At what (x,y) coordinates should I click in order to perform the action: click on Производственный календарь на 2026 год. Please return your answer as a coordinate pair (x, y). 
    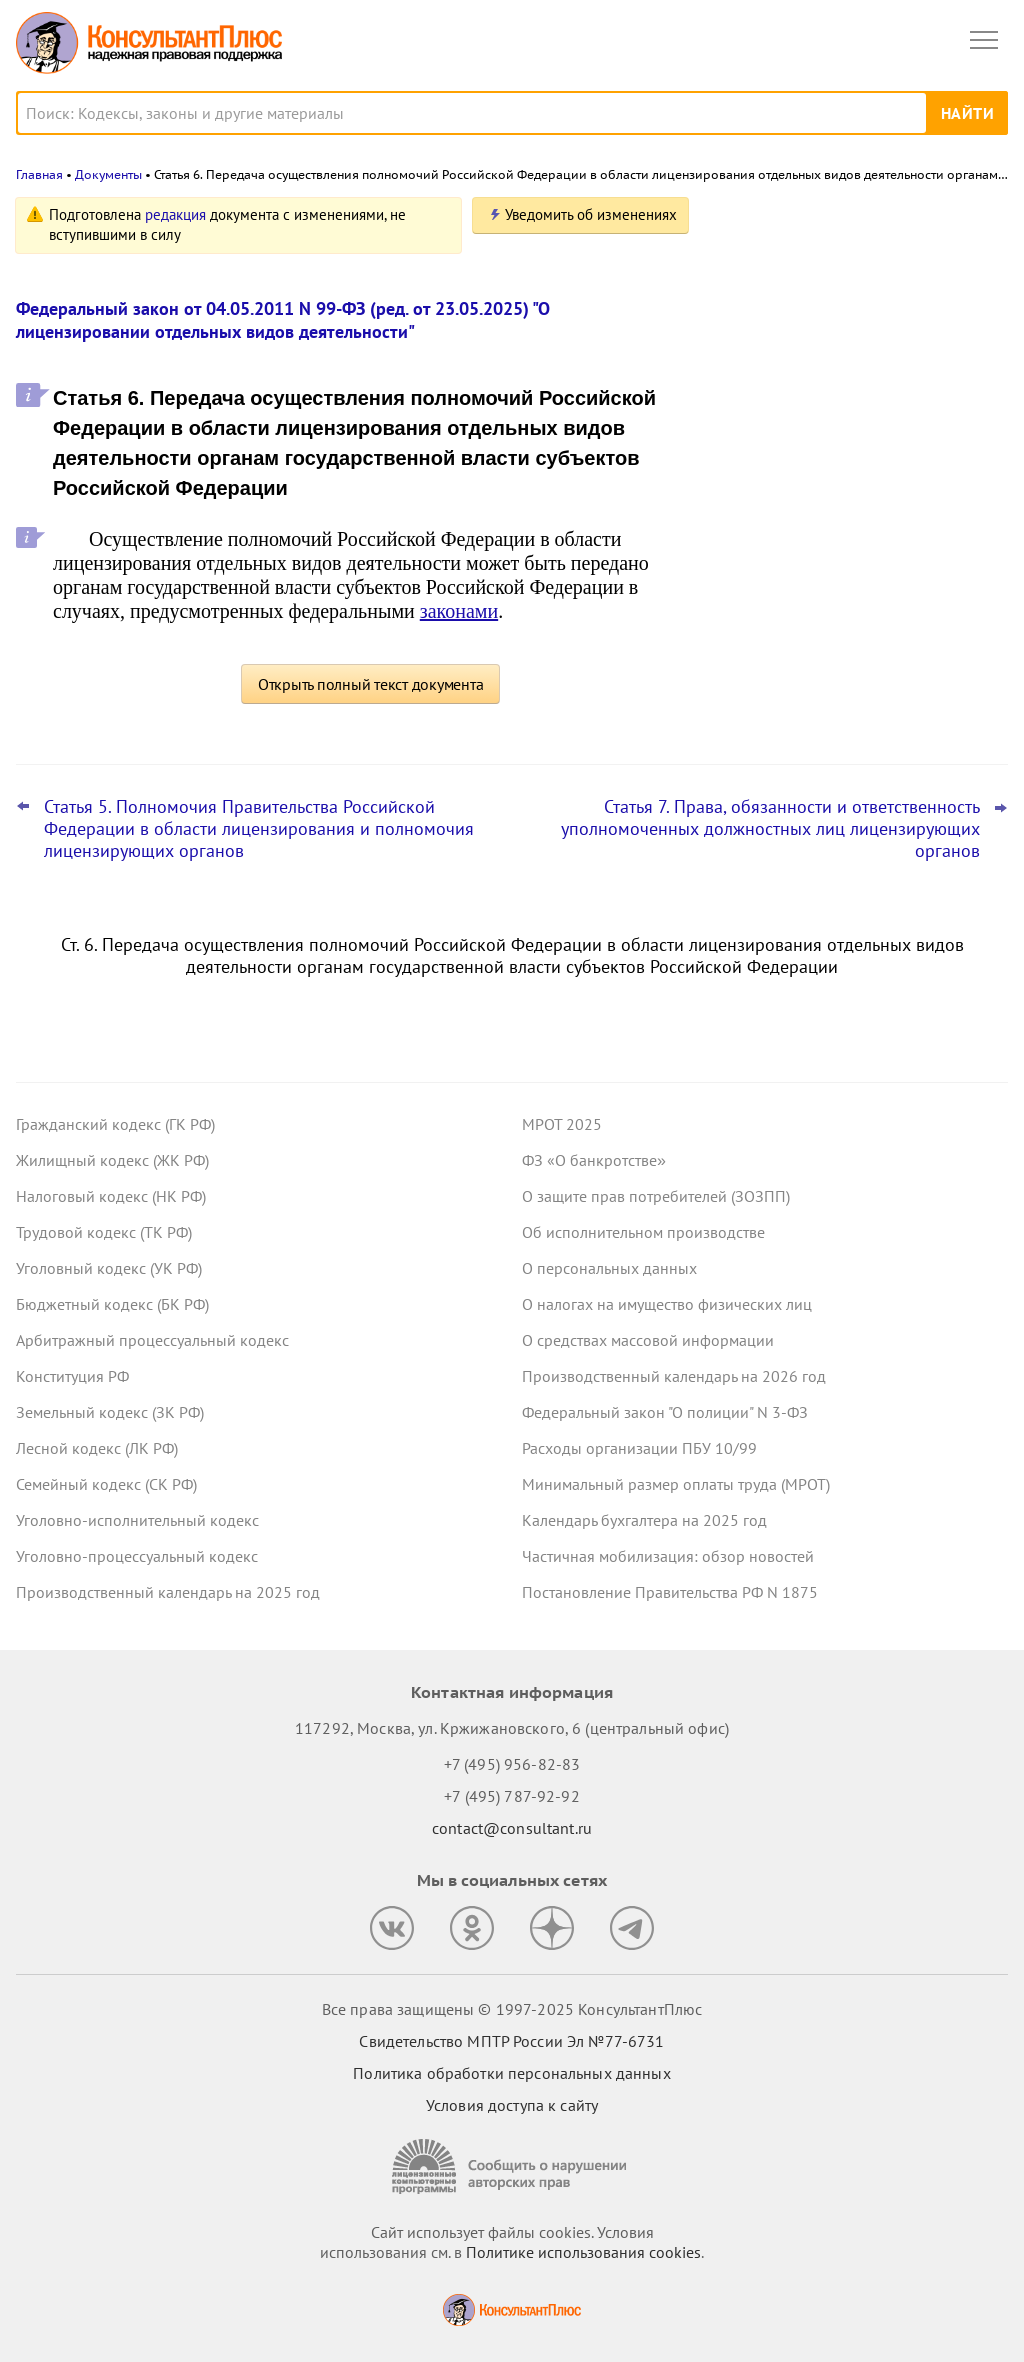
    Looking at the image, I should click on (674, 1376).